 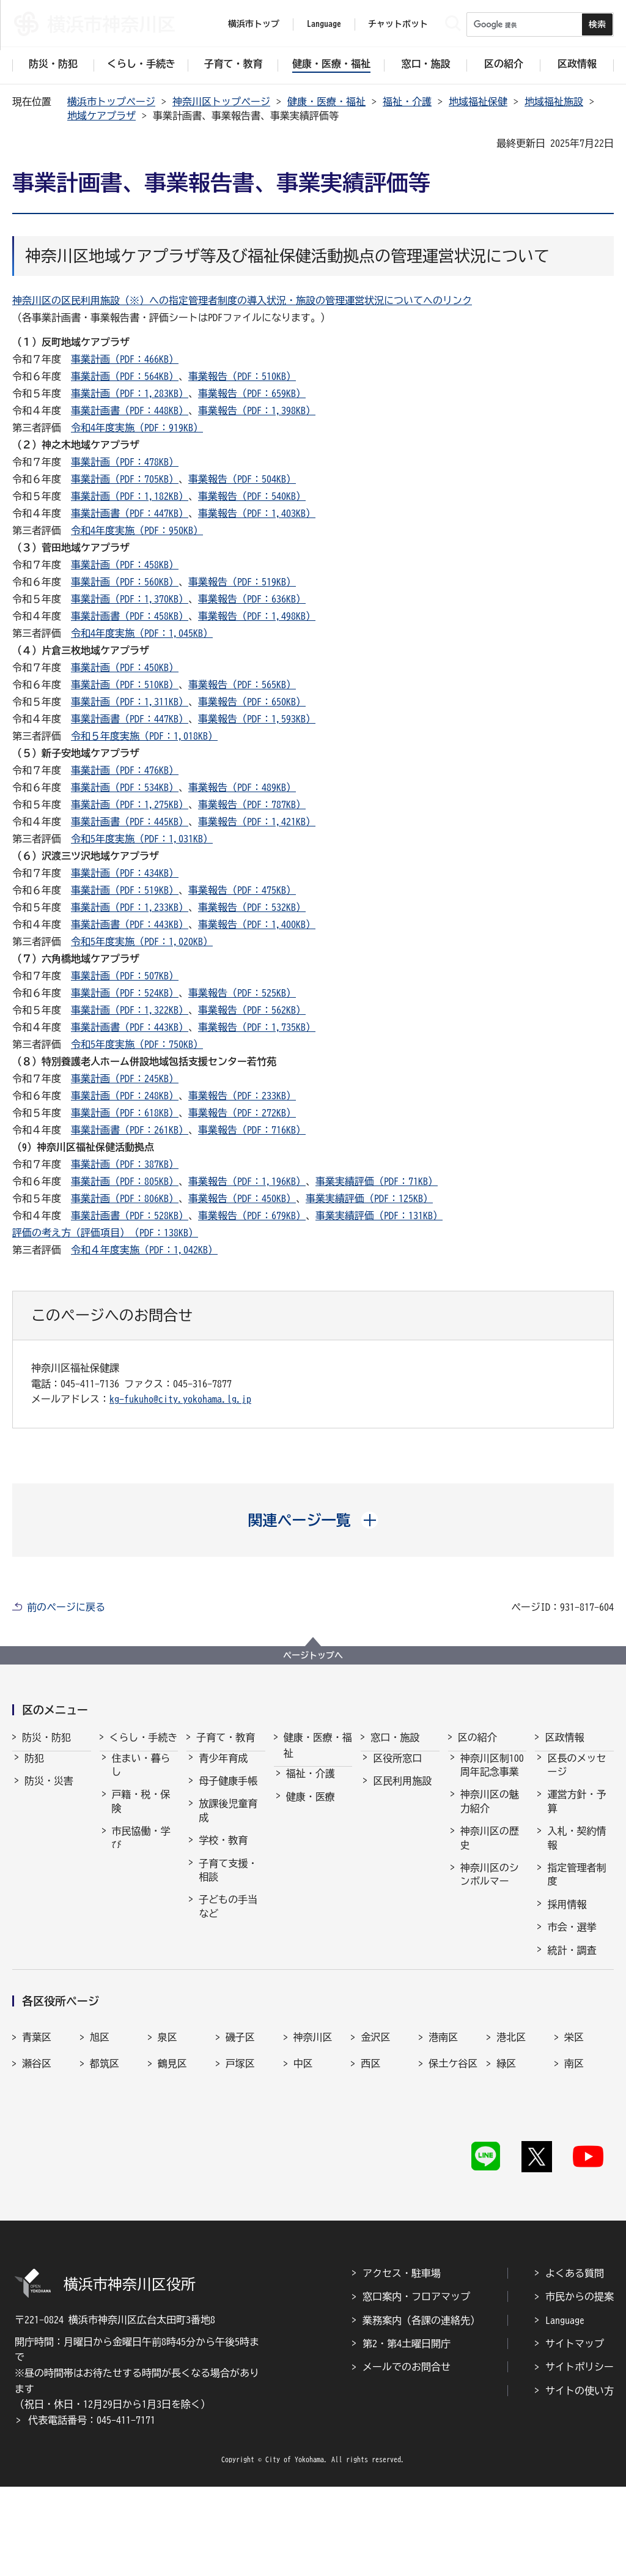 I want to click on 市民からの提案, so click(x=579, y=2386).